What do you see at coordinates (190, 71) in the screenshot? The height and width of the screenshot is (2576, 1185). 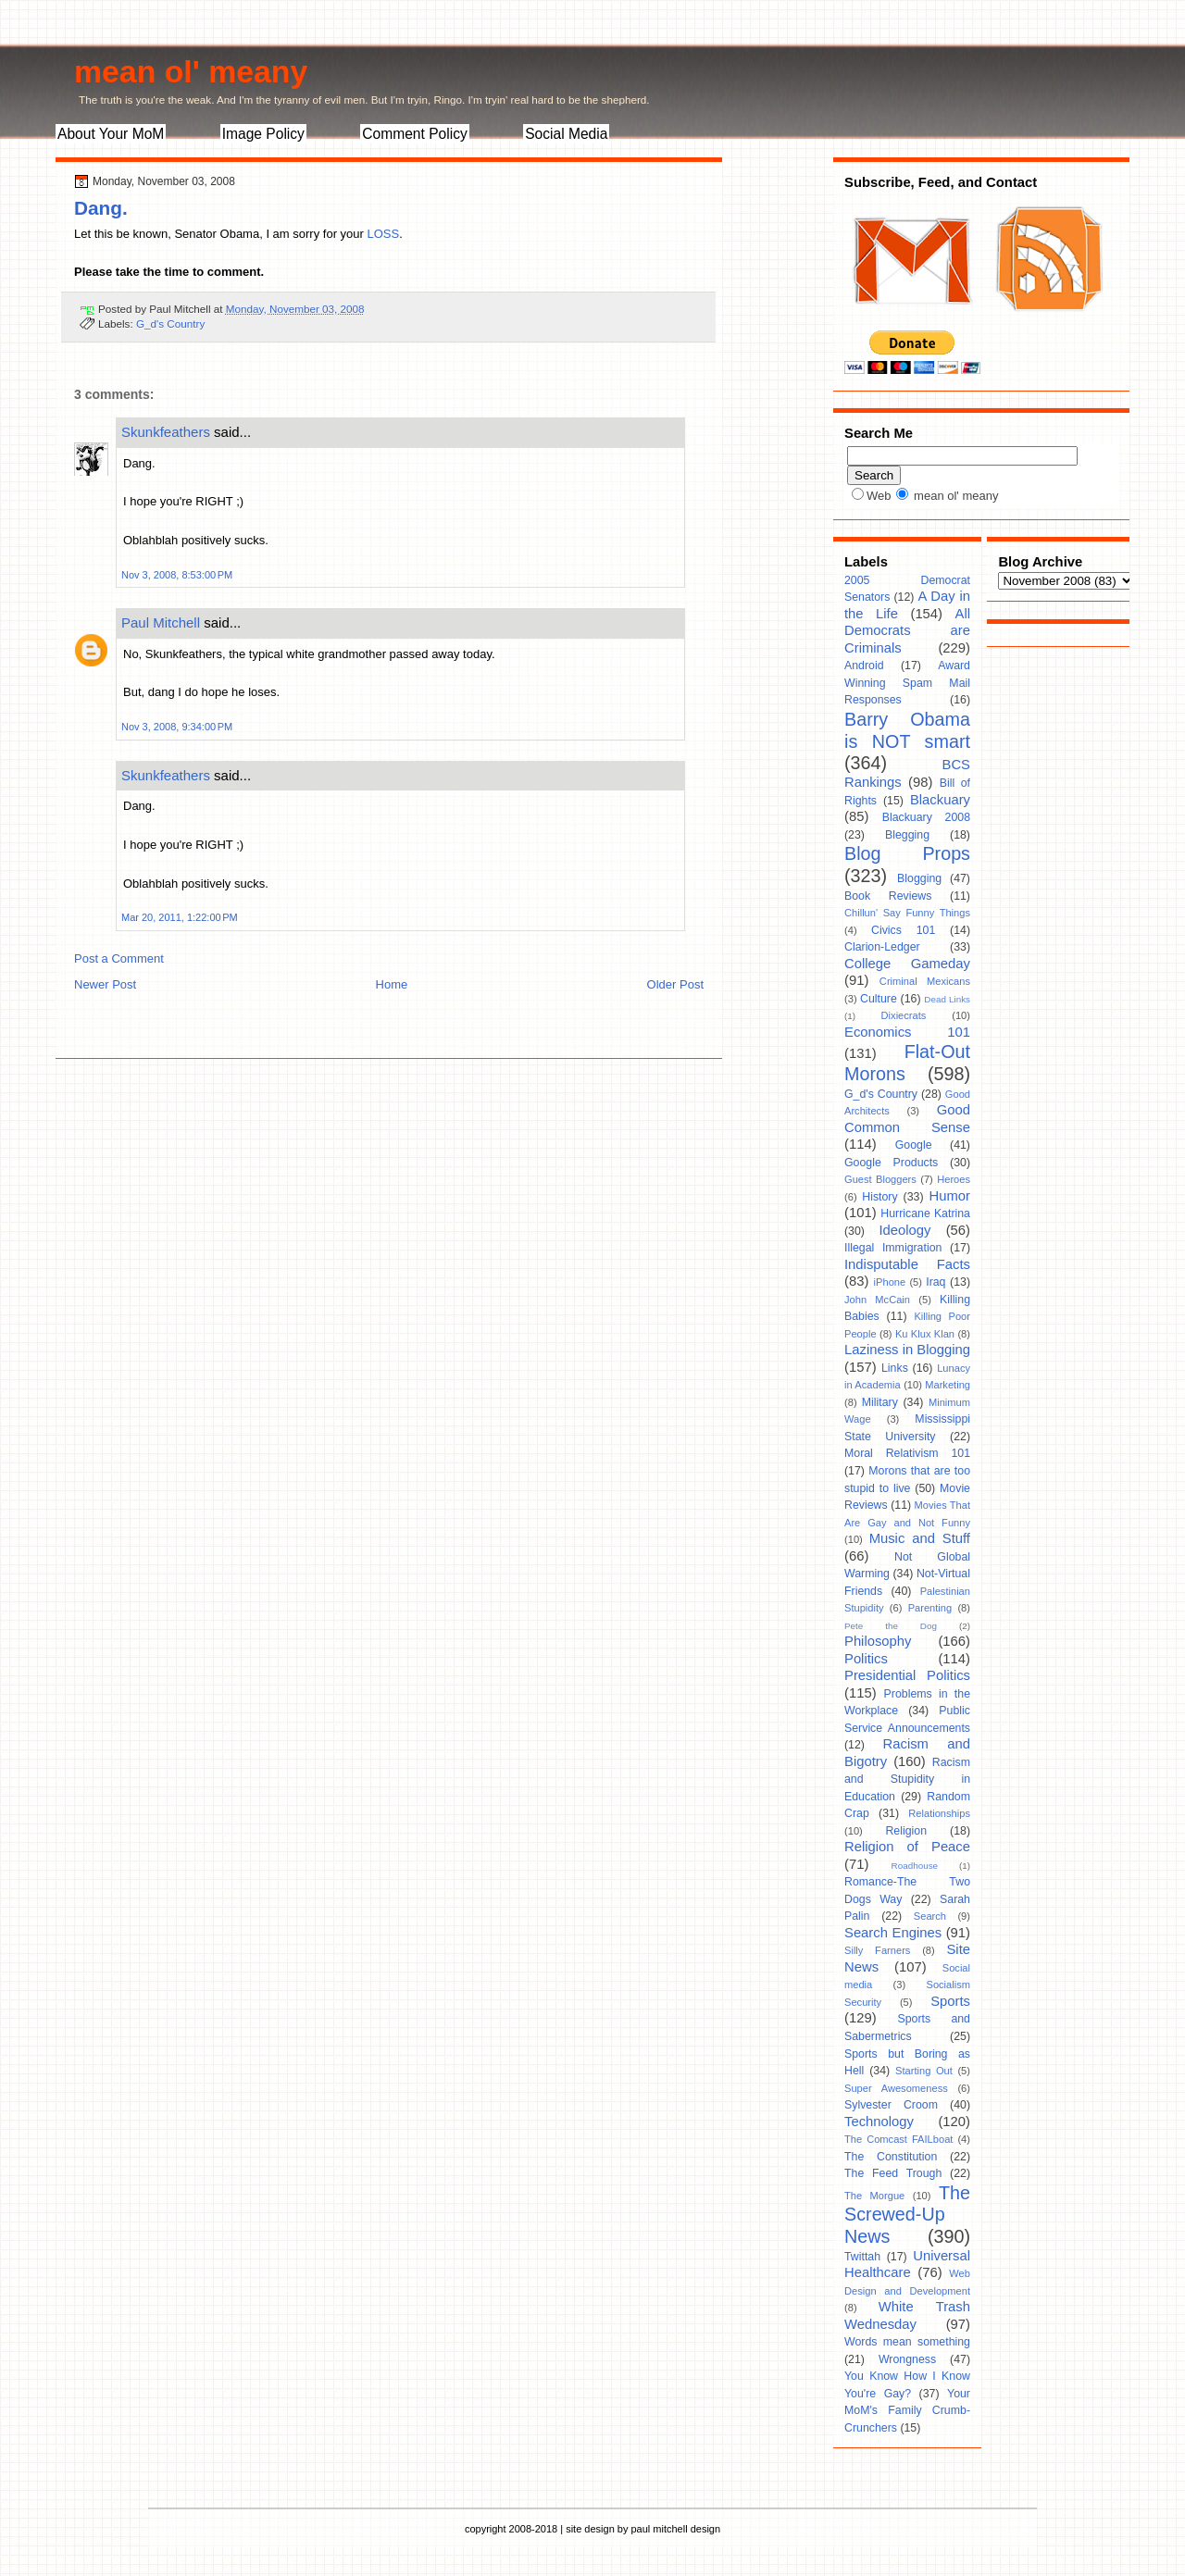 I see `mean ol' meany` at bounding box center [190, 71].